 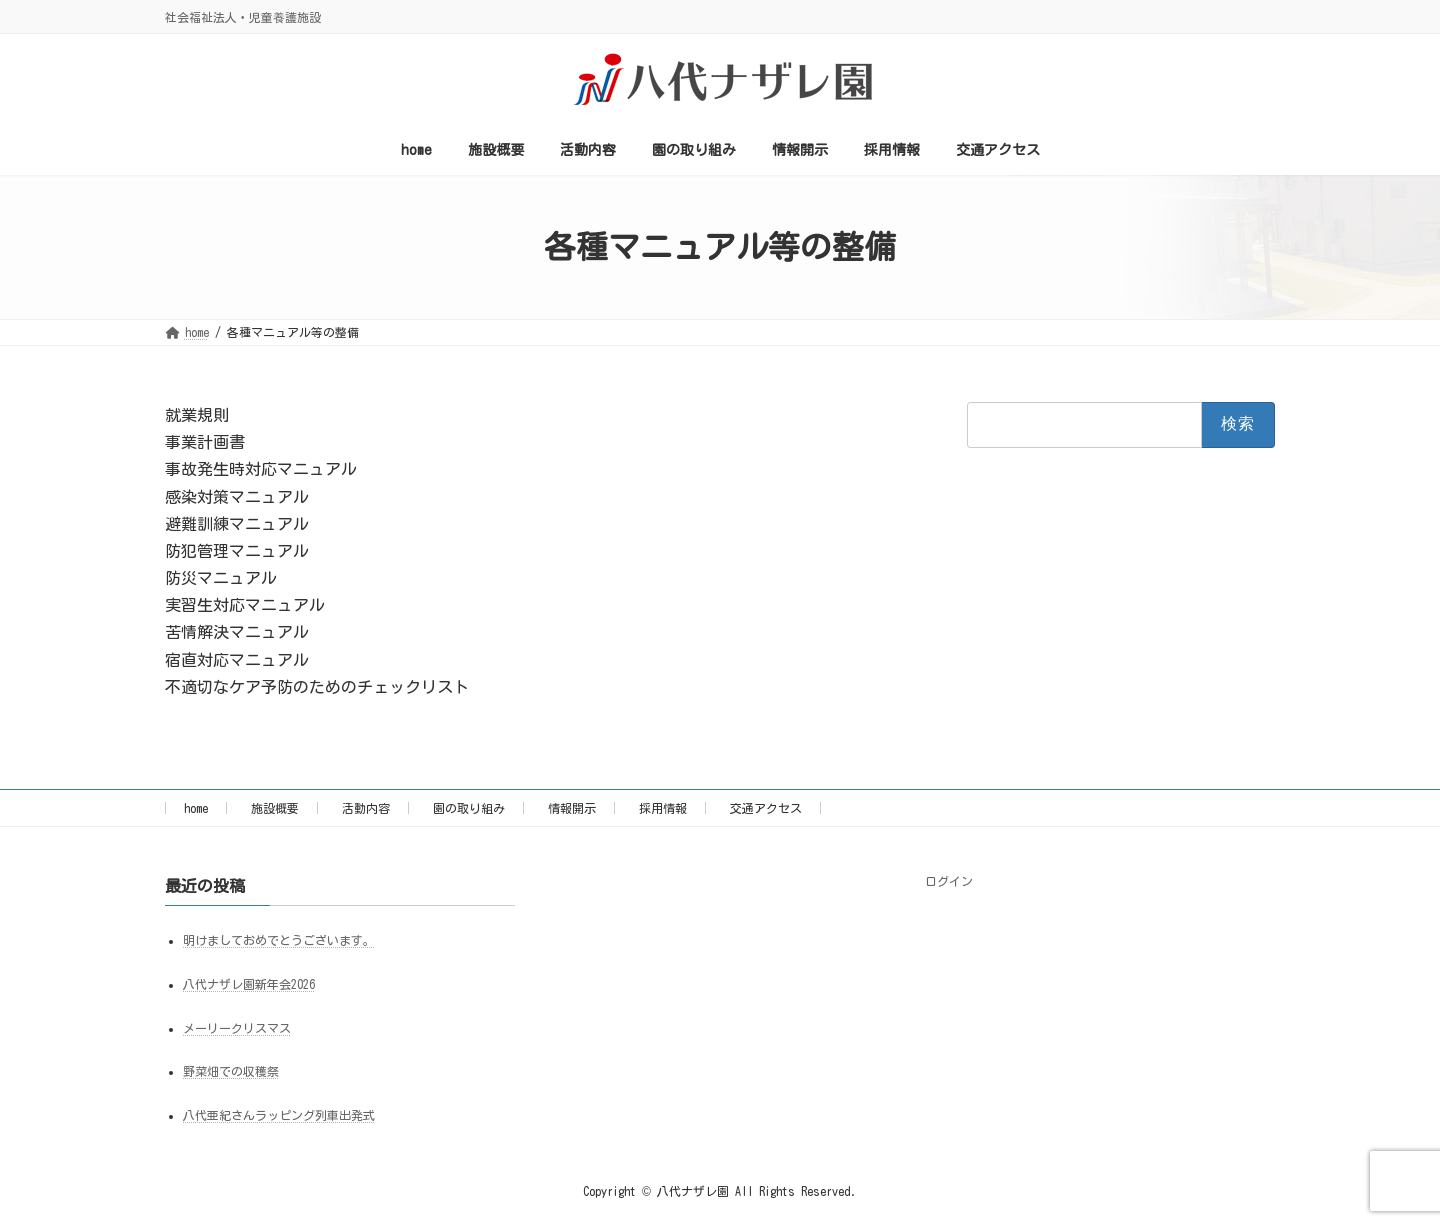 What do you see at coordinates (366, 808) in the screenshot?
I see `活動内容` at bounding box center [366, 808].